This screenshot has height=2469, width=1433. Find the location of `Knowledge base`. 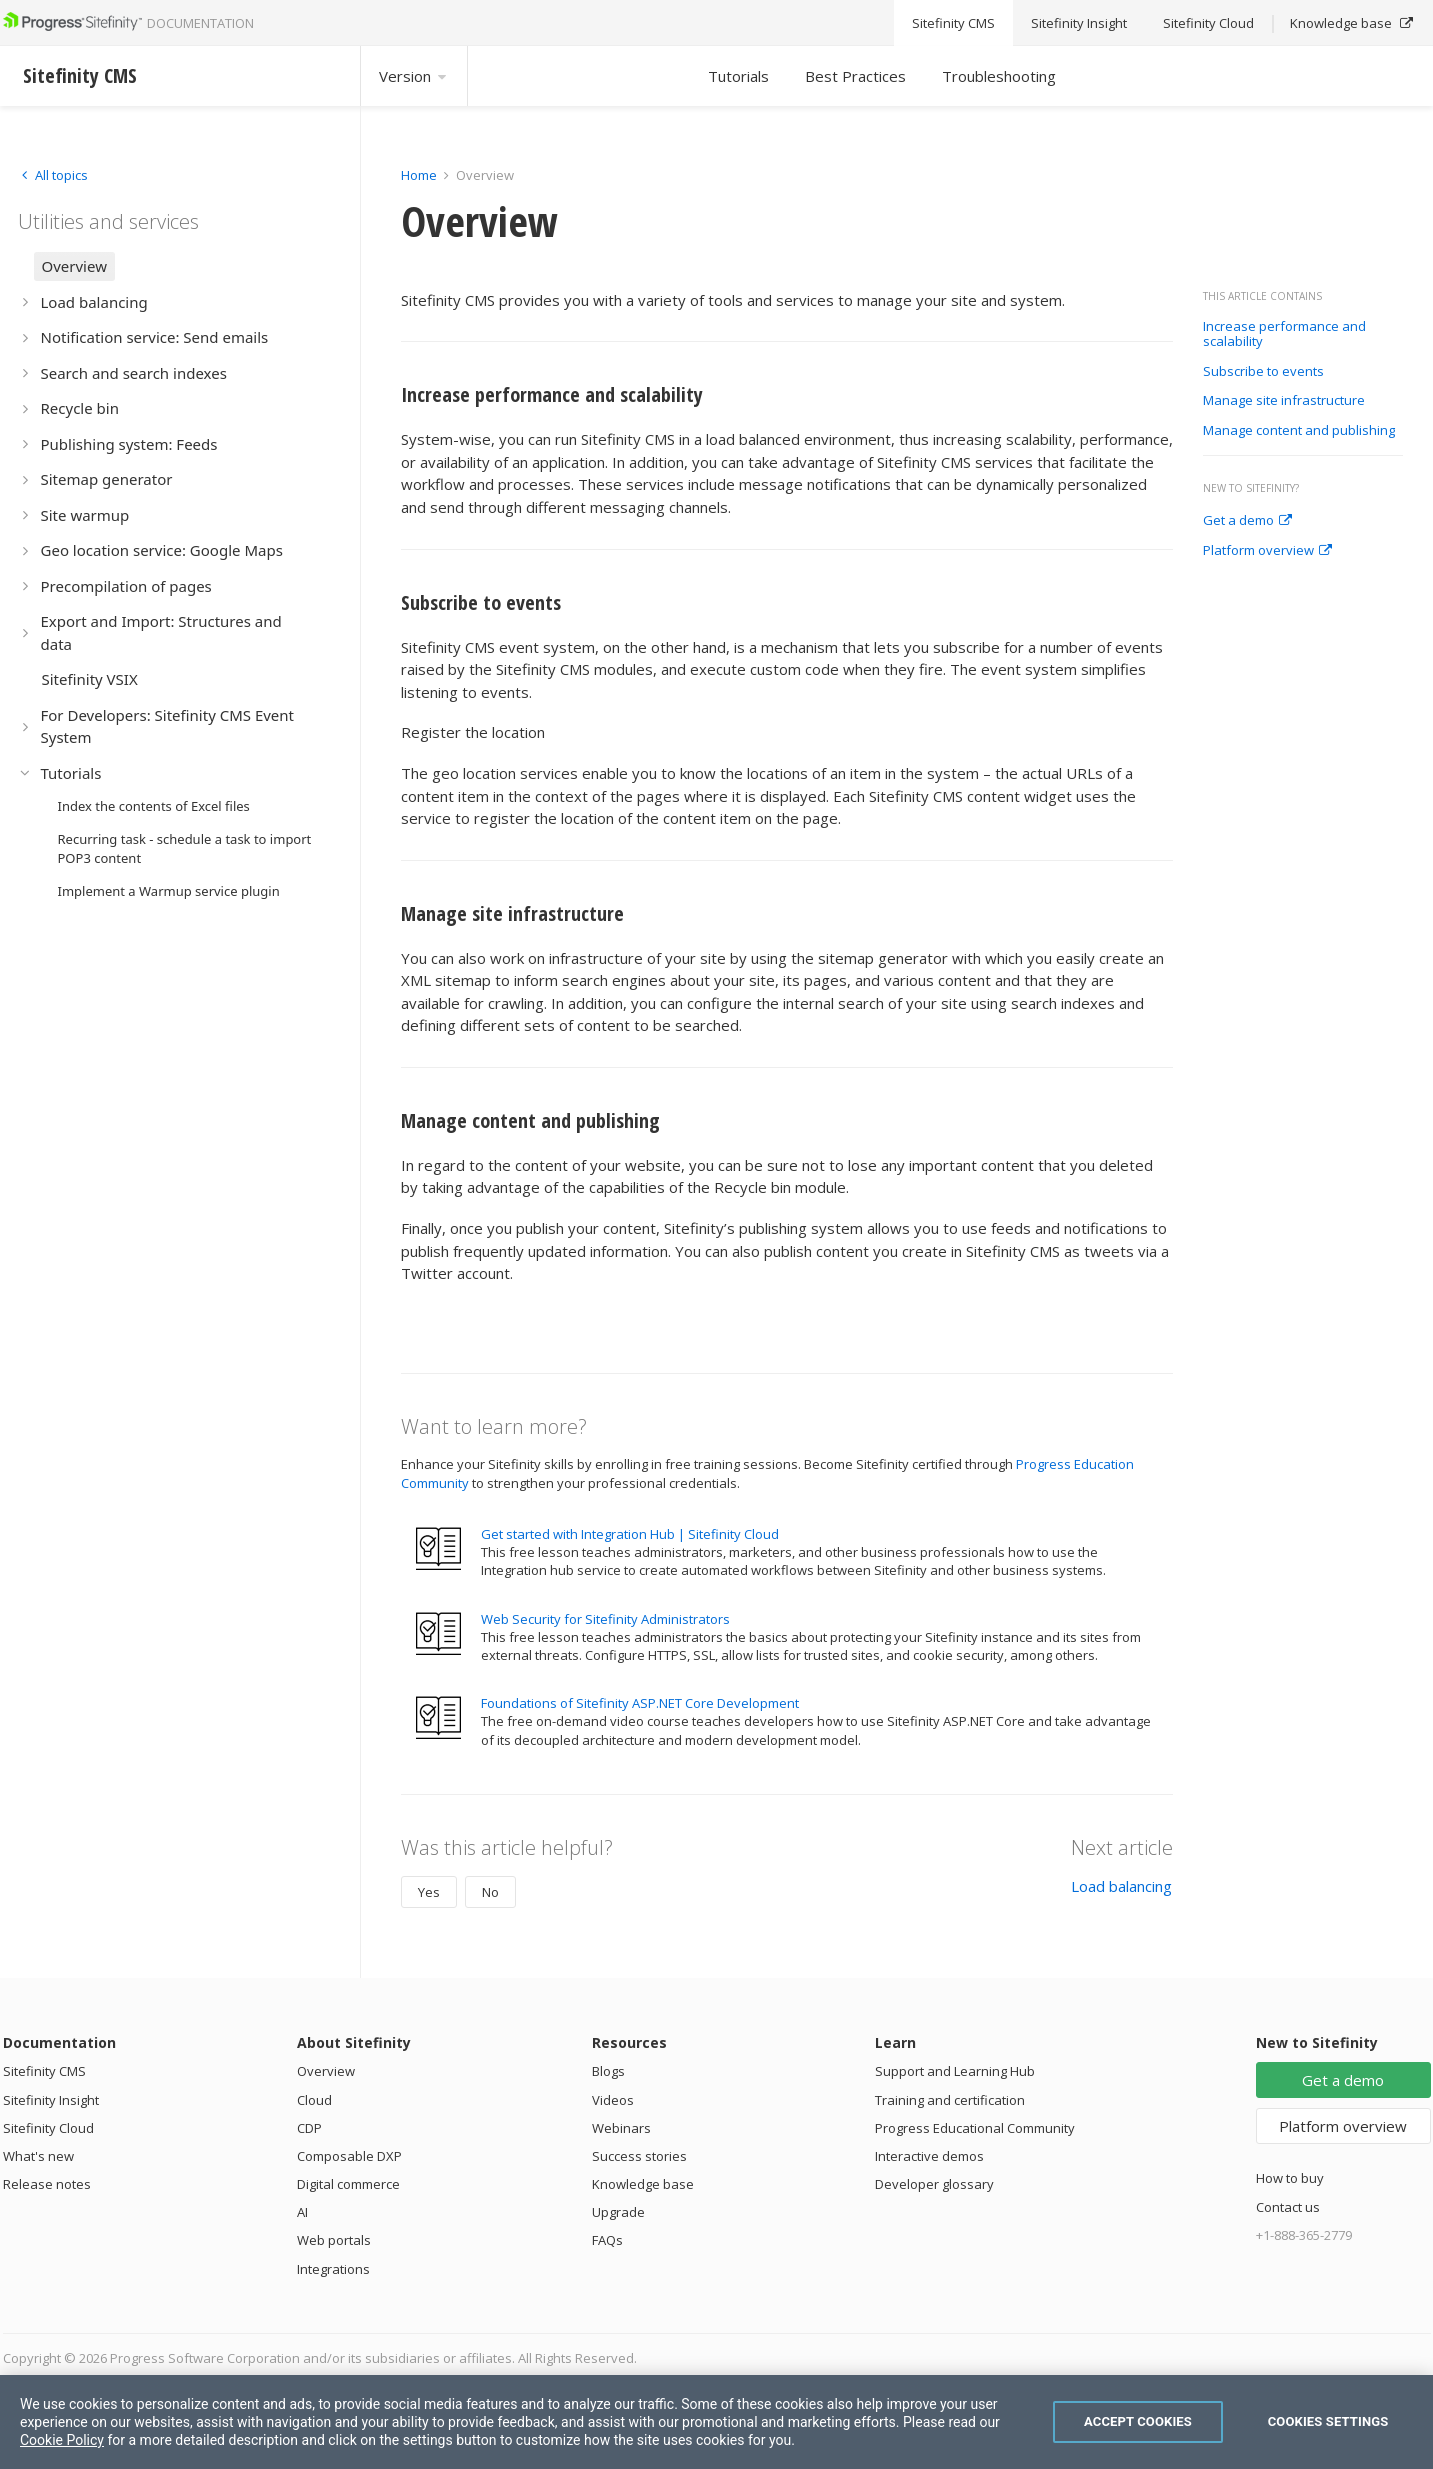

Knowledge base is located at coordinates (643, 2184).